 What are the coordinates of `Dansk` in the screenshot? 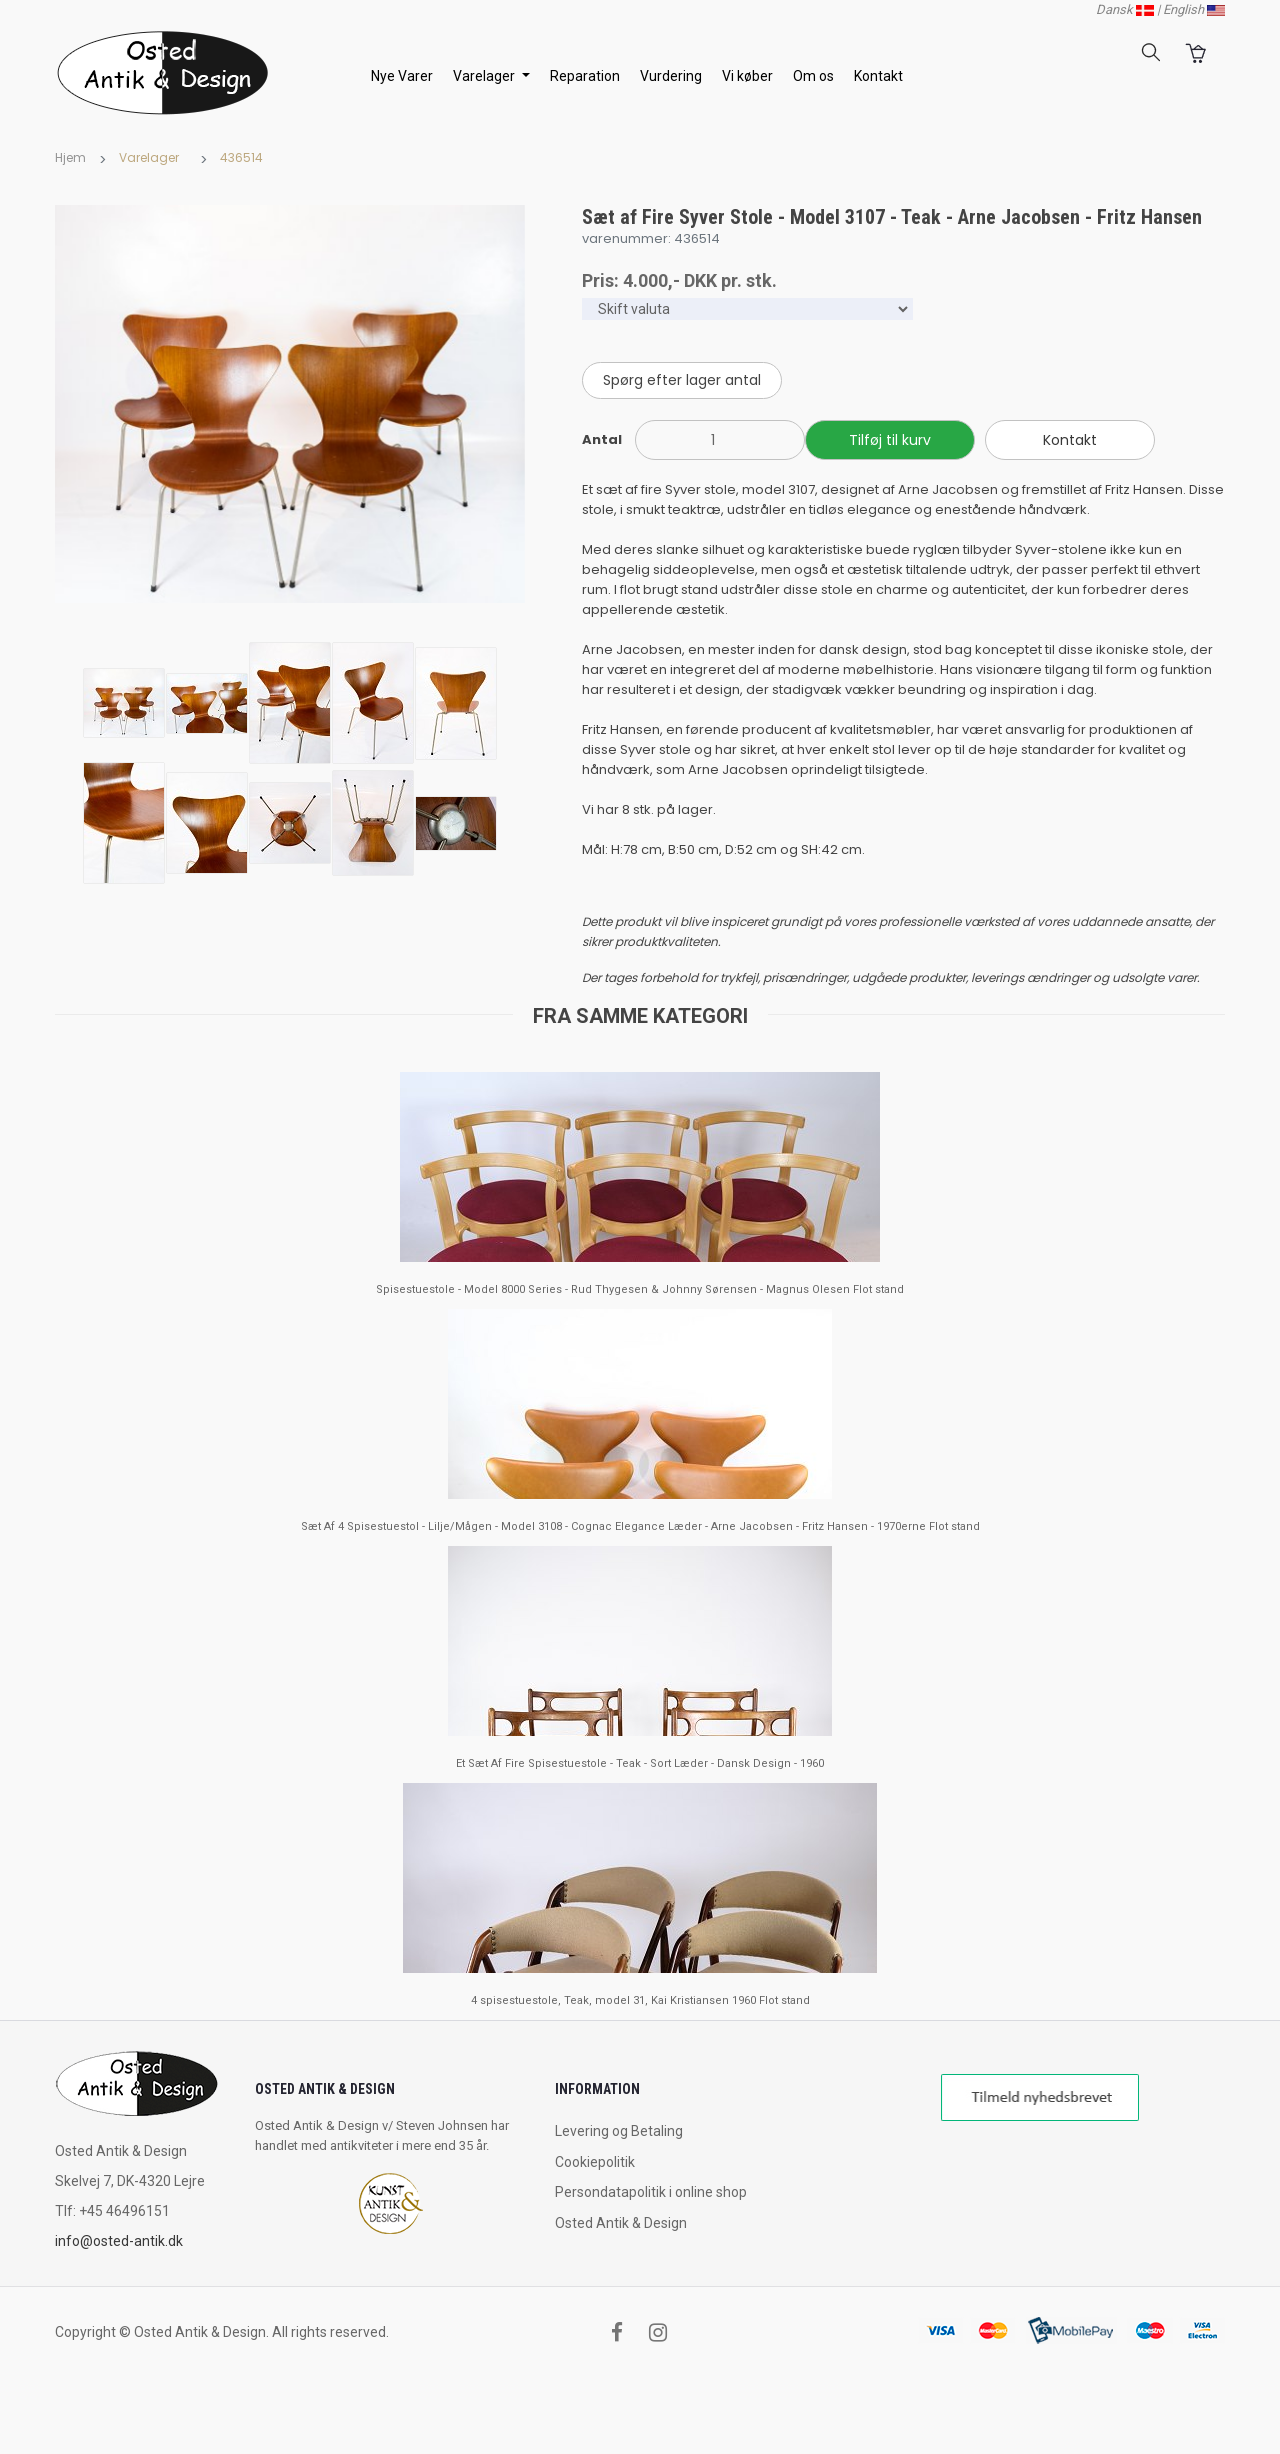 It's located at (1125, 9).